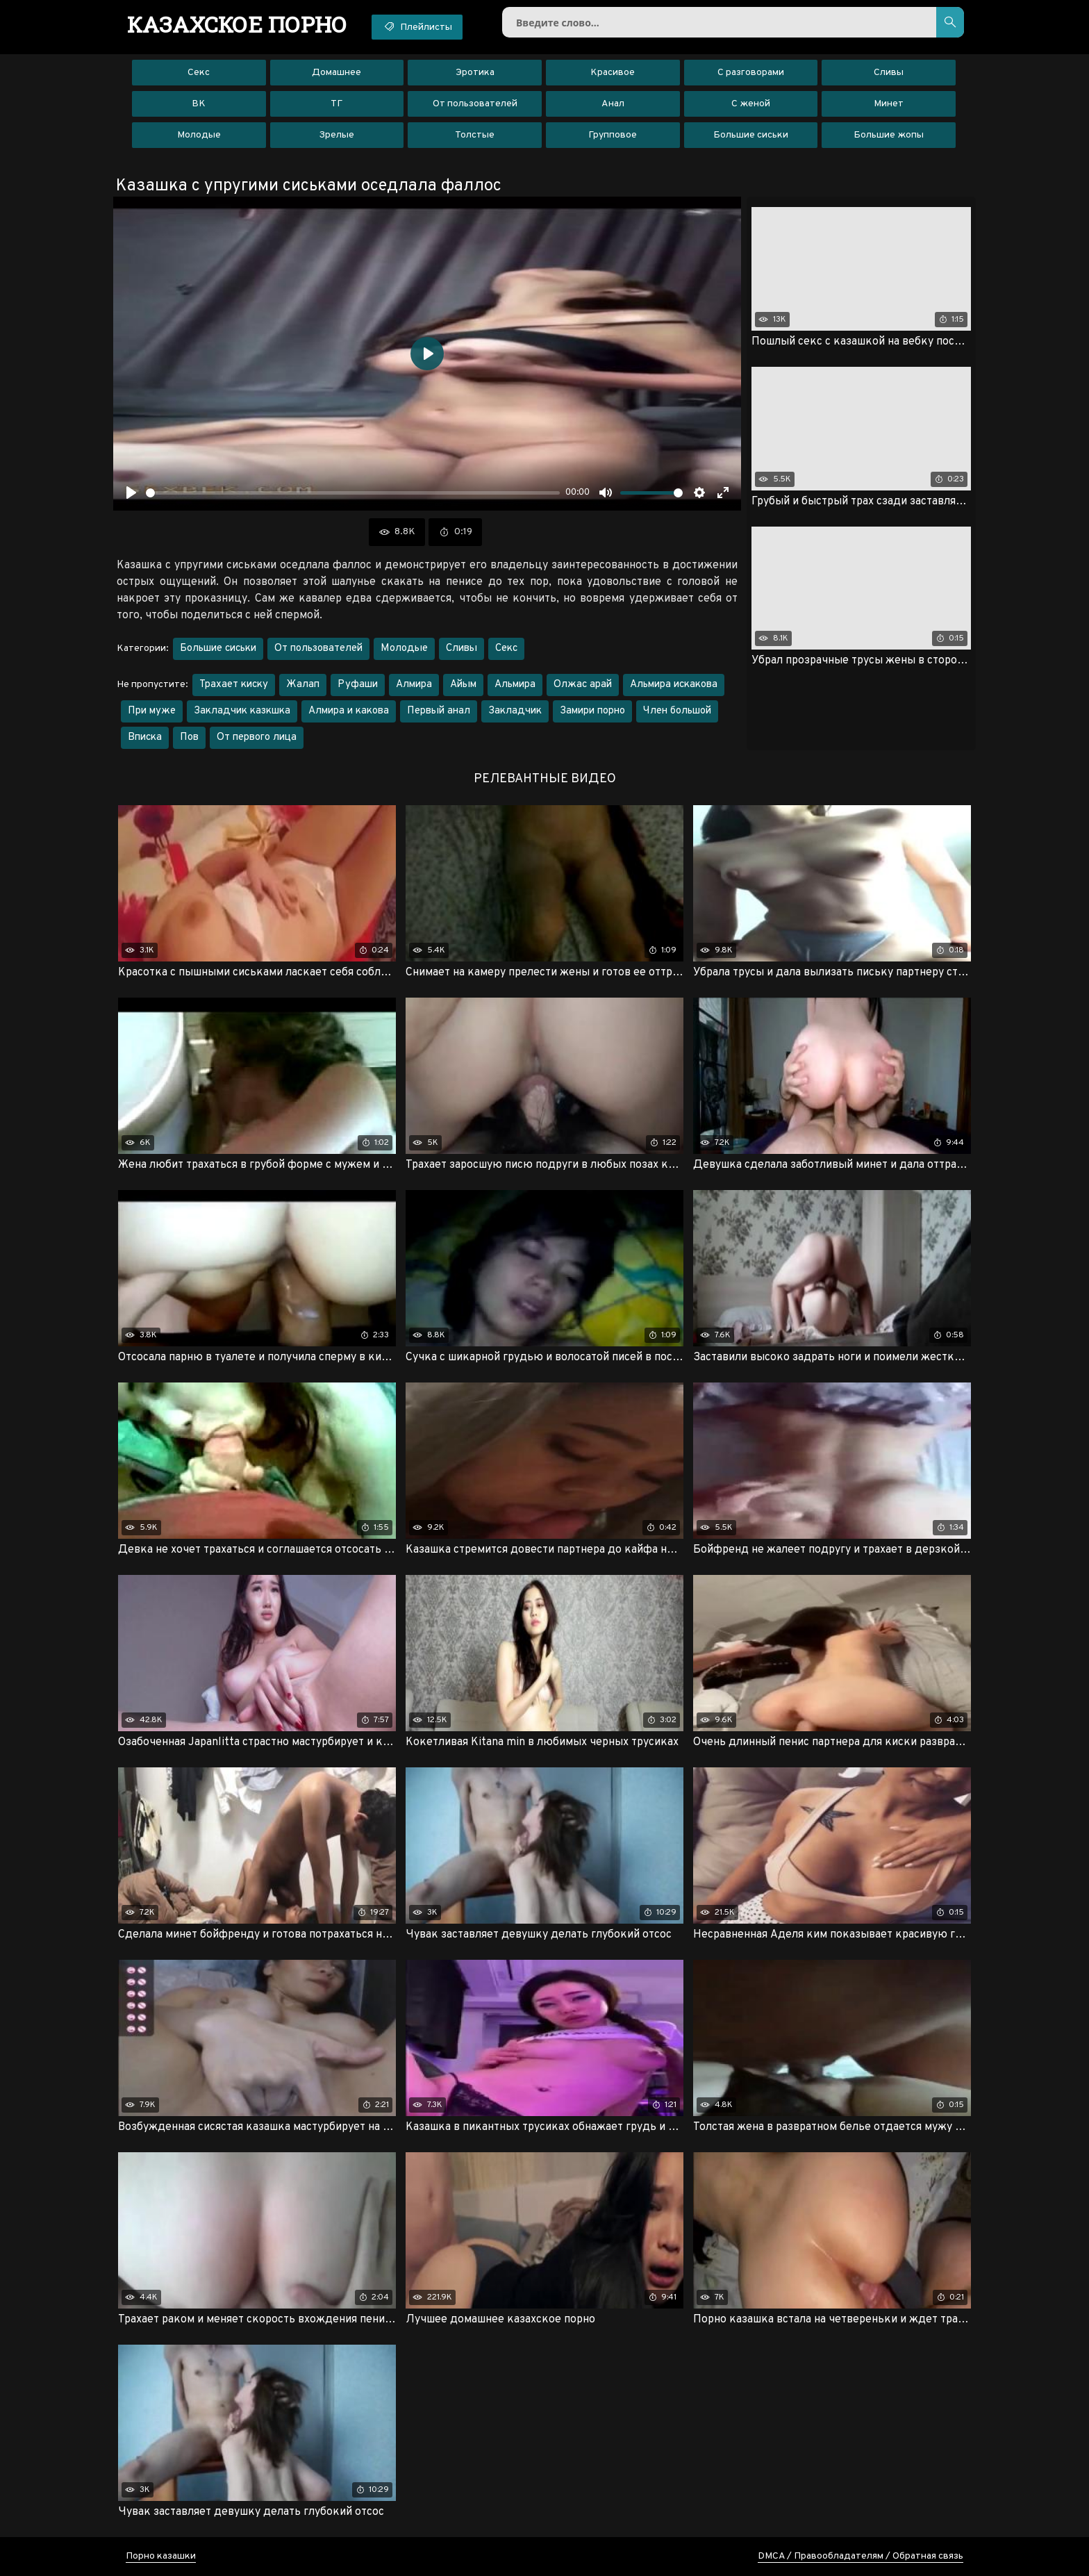  Describe the element at coordinates (336, 135) in the screenshot. I see `Зрелые` at that location.